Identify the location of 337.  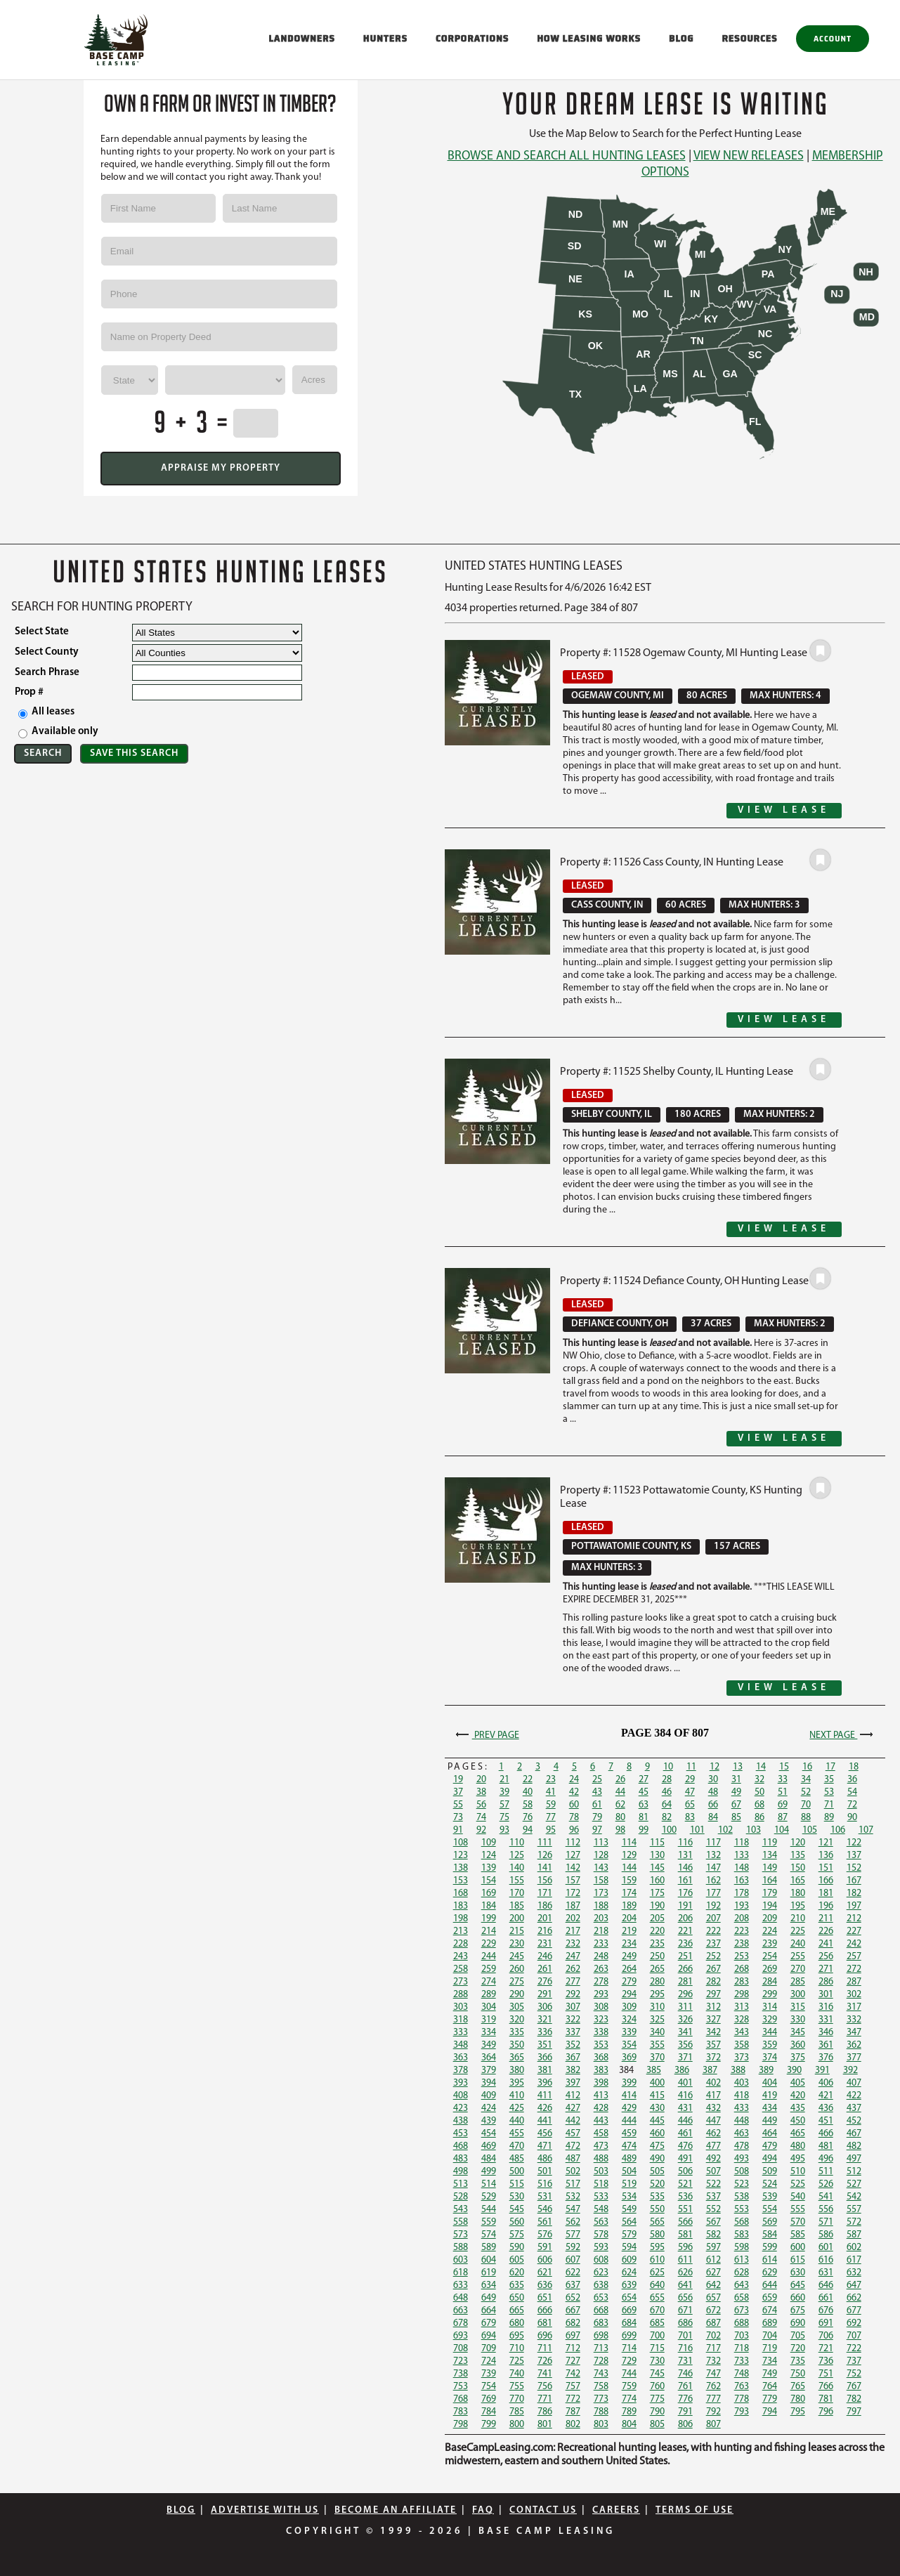
(573, 2032).